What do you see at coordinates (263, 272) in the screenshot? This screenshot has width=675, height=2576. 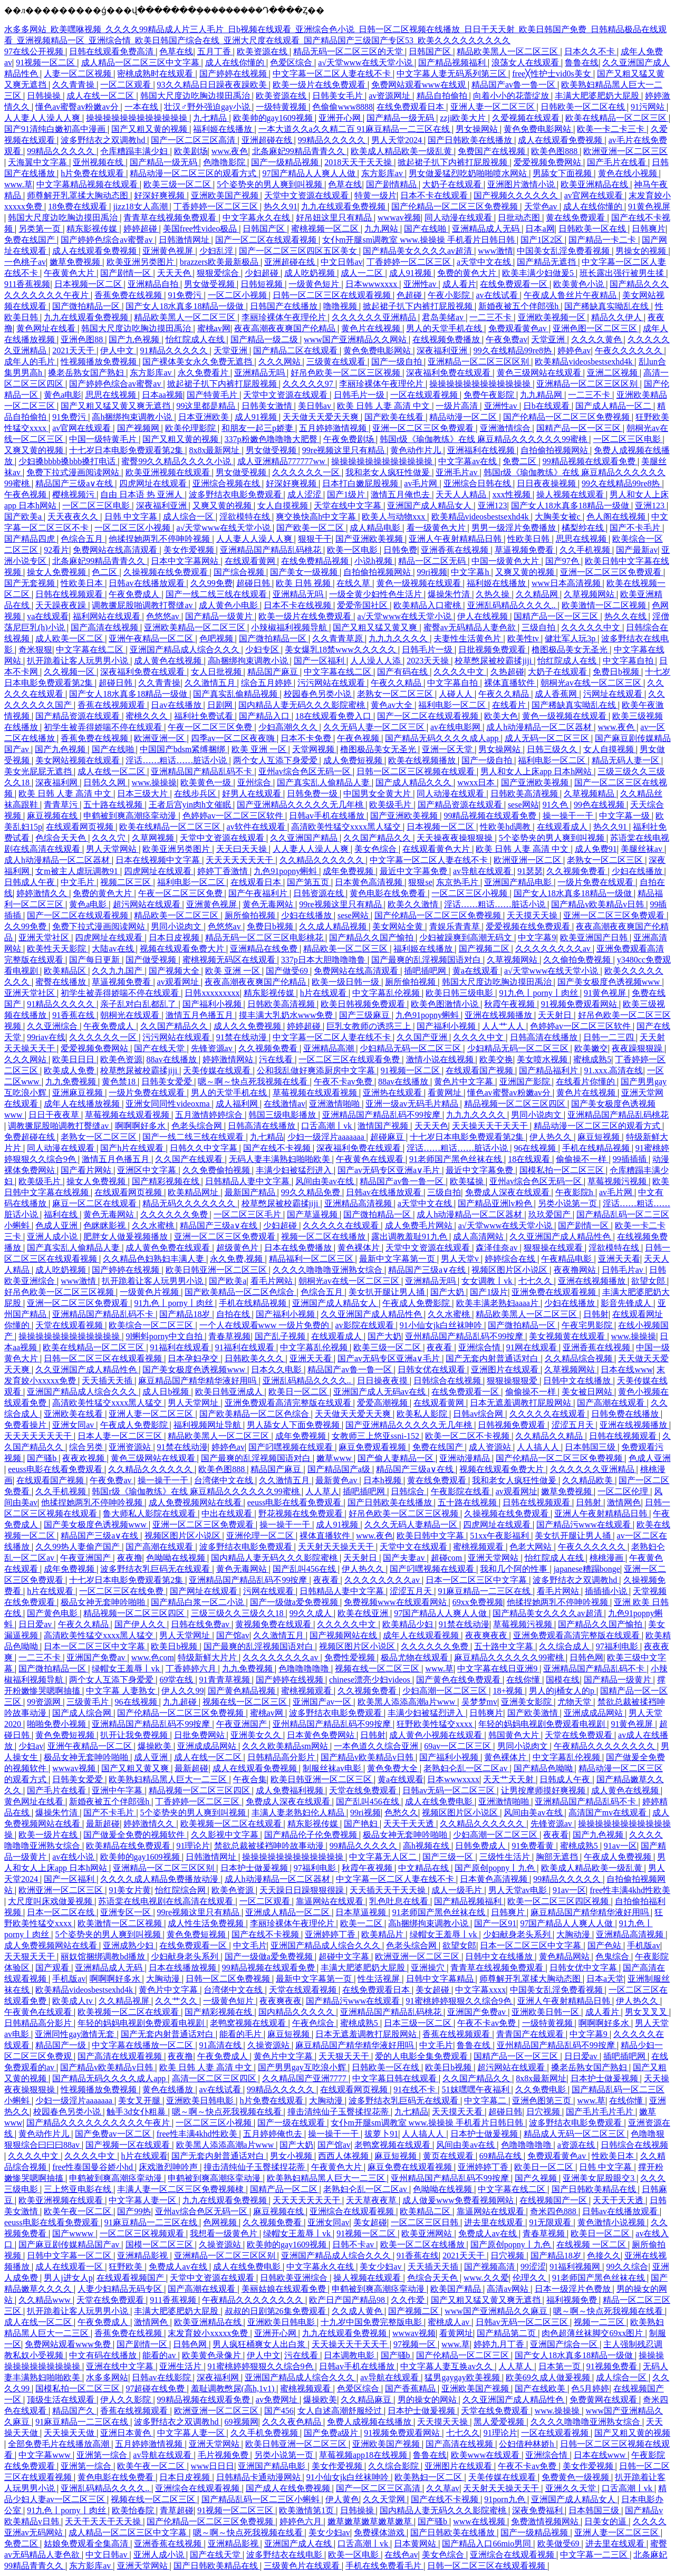 I see `少妇超碰` at bounding box center [263, 272].